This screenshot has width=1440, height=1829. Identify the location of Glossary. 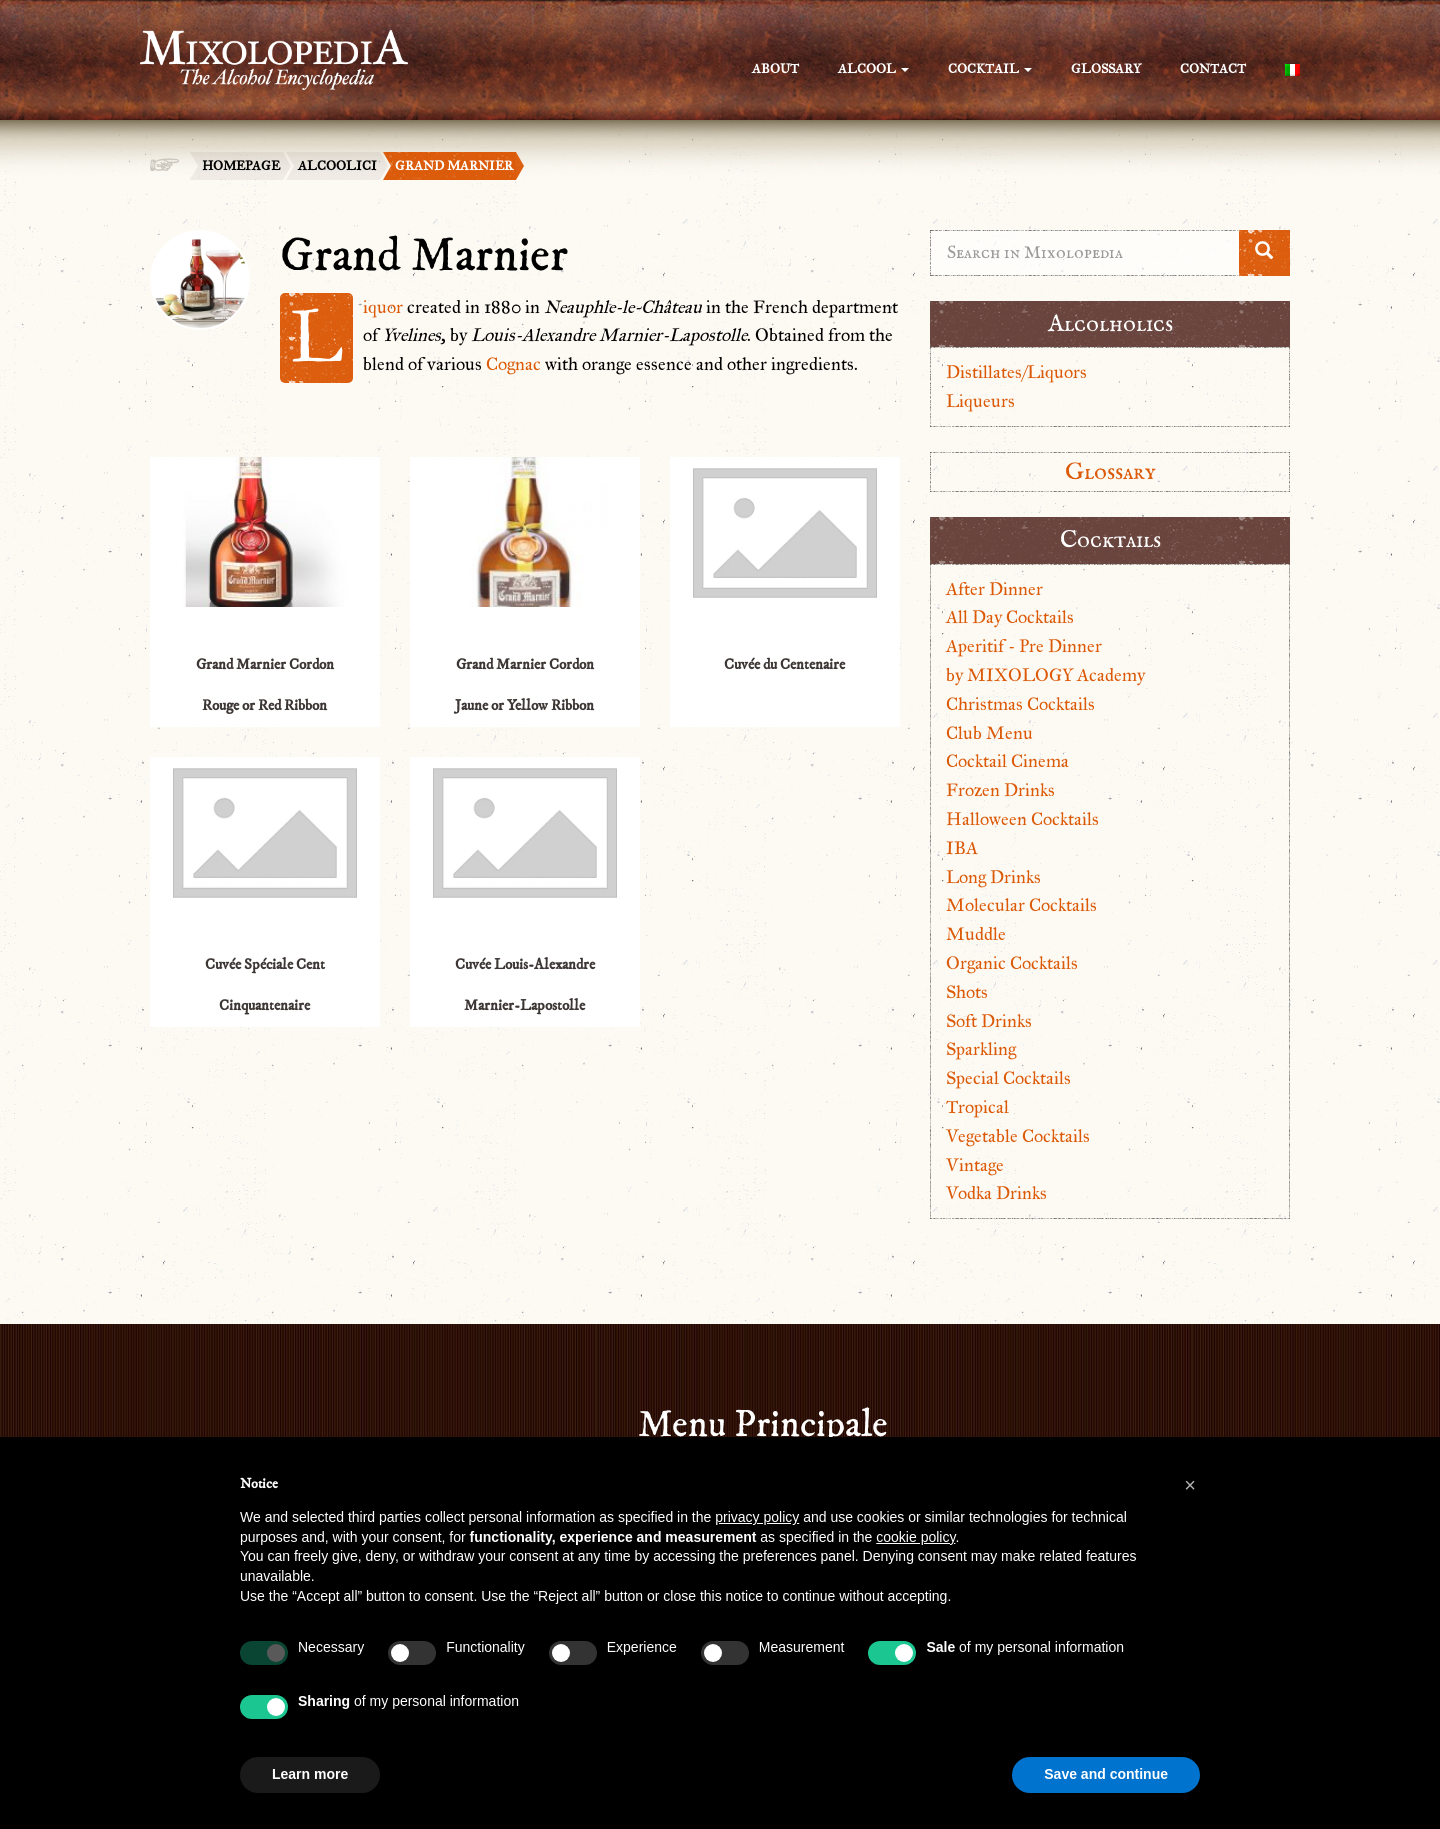
(1106, 69).